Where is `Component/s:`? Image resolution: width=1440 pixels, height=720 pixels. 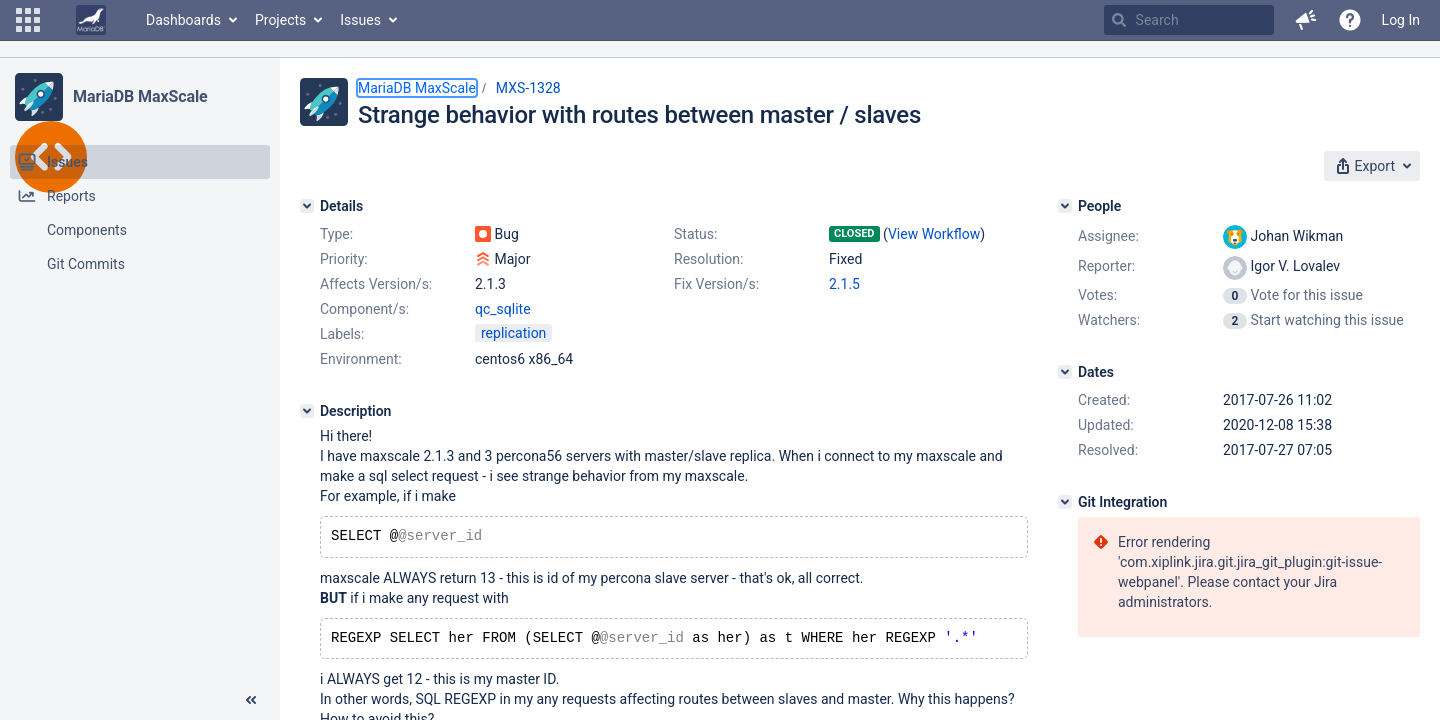 Component/s: is located at coordinates (364, 309).